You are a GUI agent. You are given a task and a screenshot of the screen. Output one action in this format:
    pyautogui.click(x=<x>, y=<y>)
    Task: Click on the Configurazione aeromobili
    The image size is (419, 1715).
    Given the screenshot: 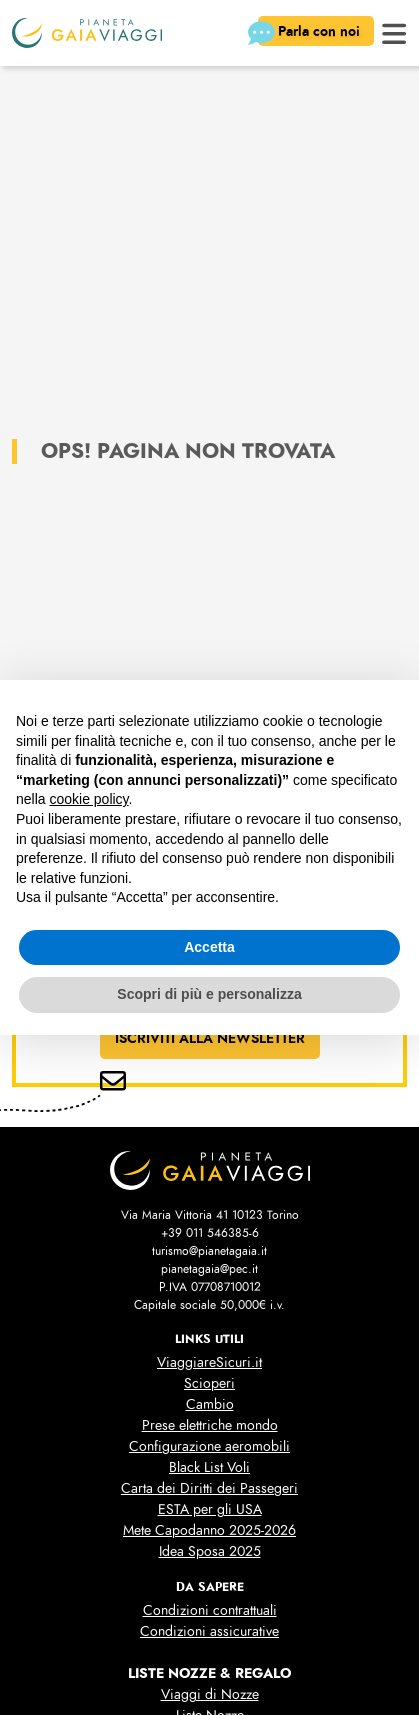 What is the action you would take?
    pyautogui.click(x=209, y=1446)
    